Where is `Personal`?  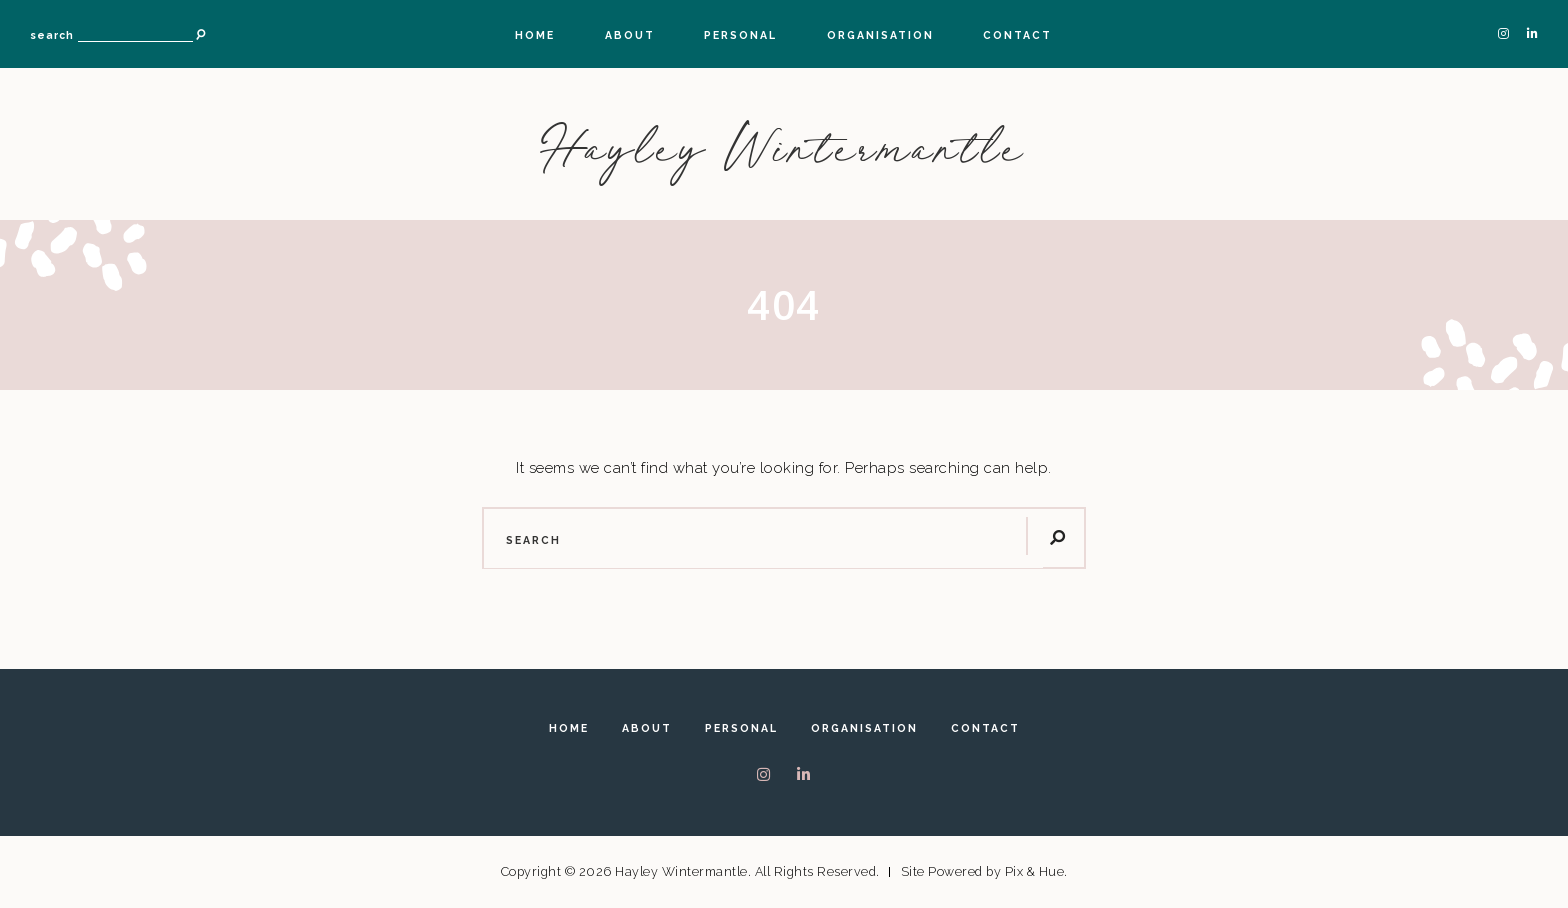
Personal is located at coordinates (740, 35).